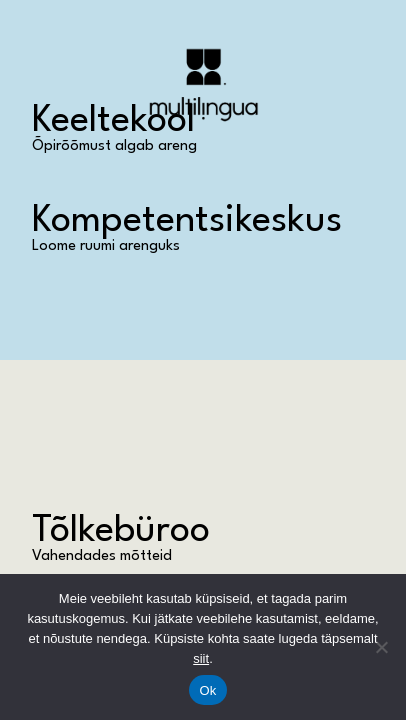 The width and height of the screenshot is (406, 720). Describe the element at coordinates (113, 121) in the screenshot. I see `Keeltekool` at that location.